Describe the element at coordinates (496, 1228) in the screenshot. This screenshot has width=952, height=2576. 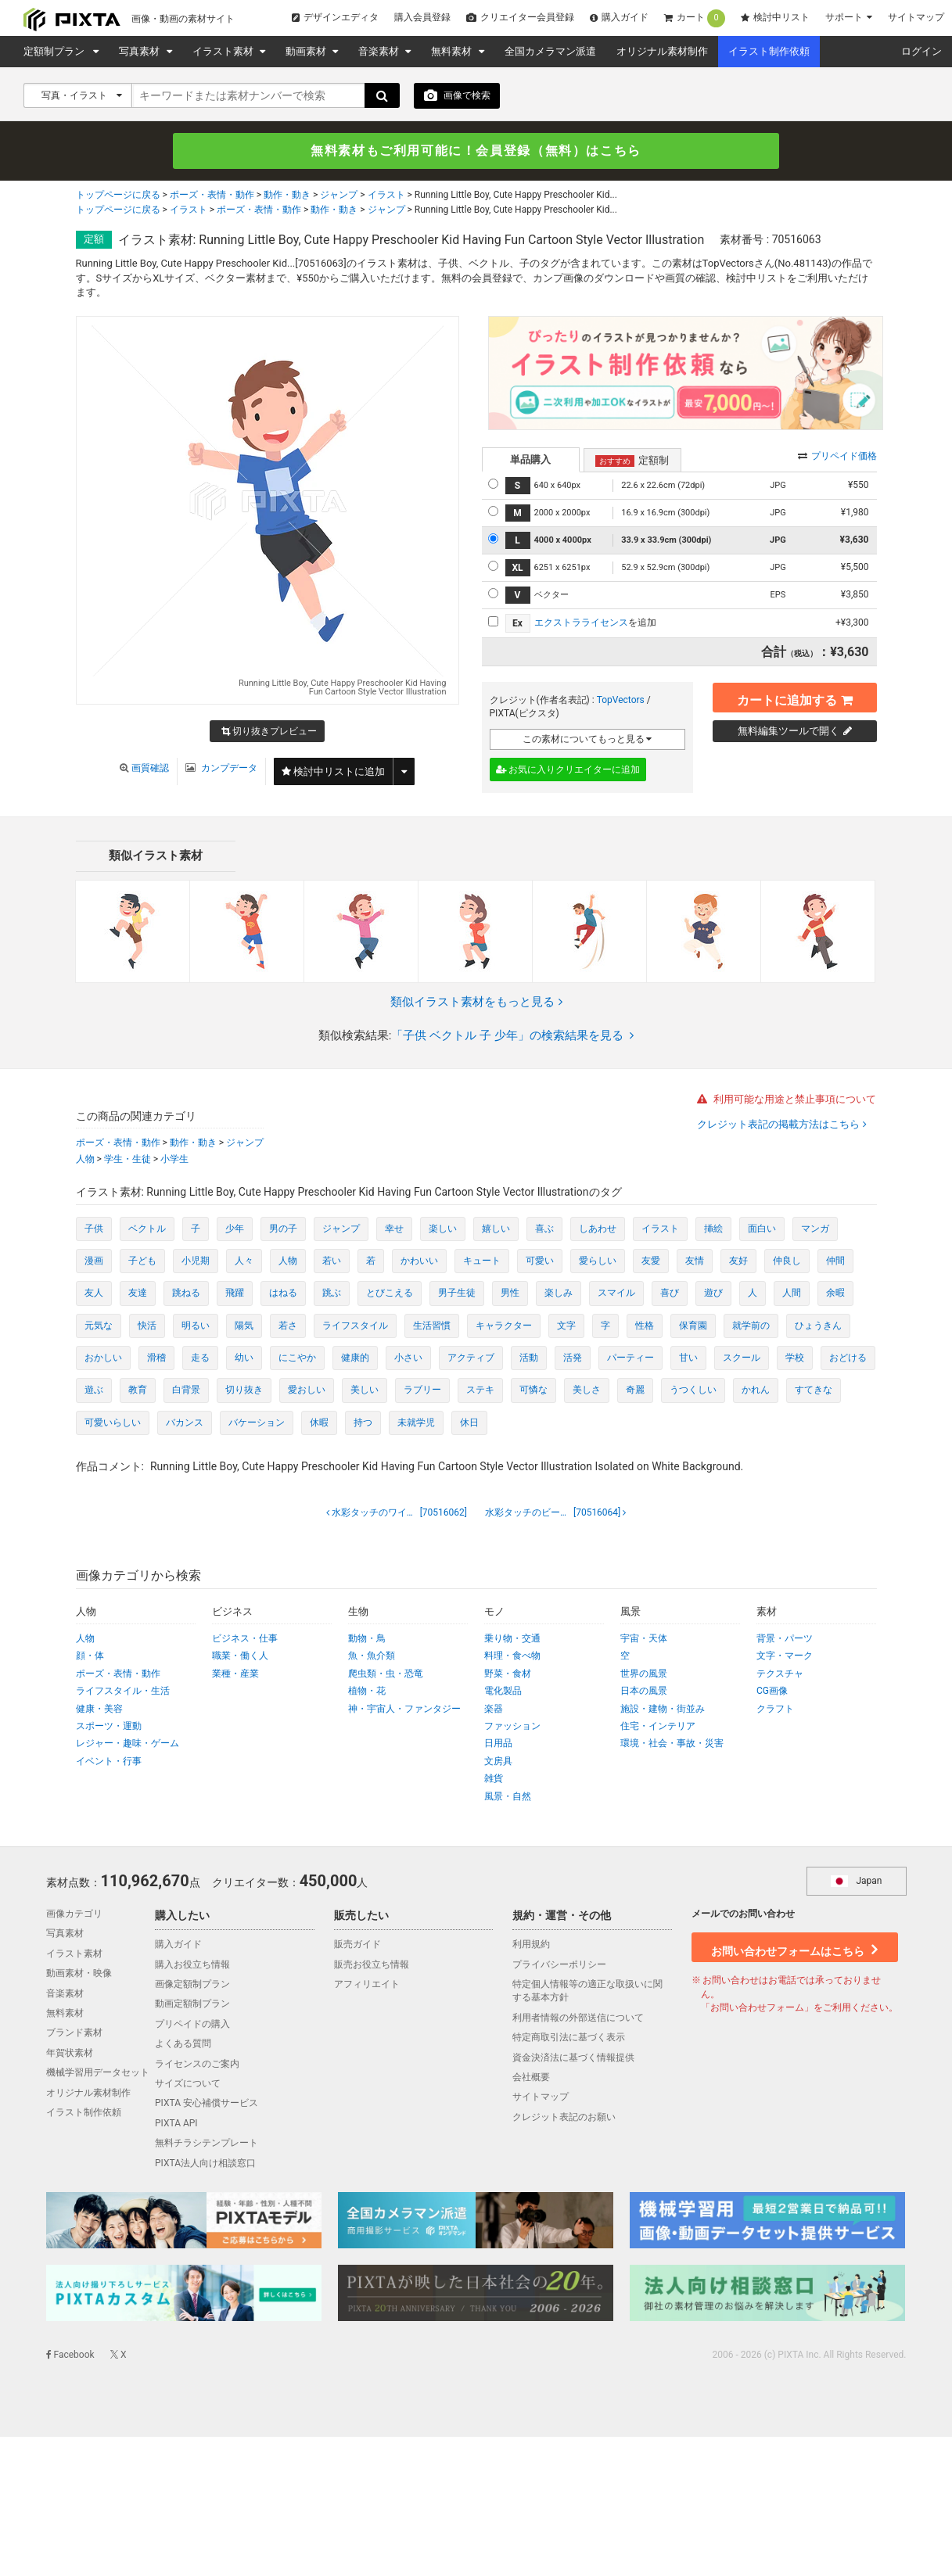
I see `嬉しい` at that location.